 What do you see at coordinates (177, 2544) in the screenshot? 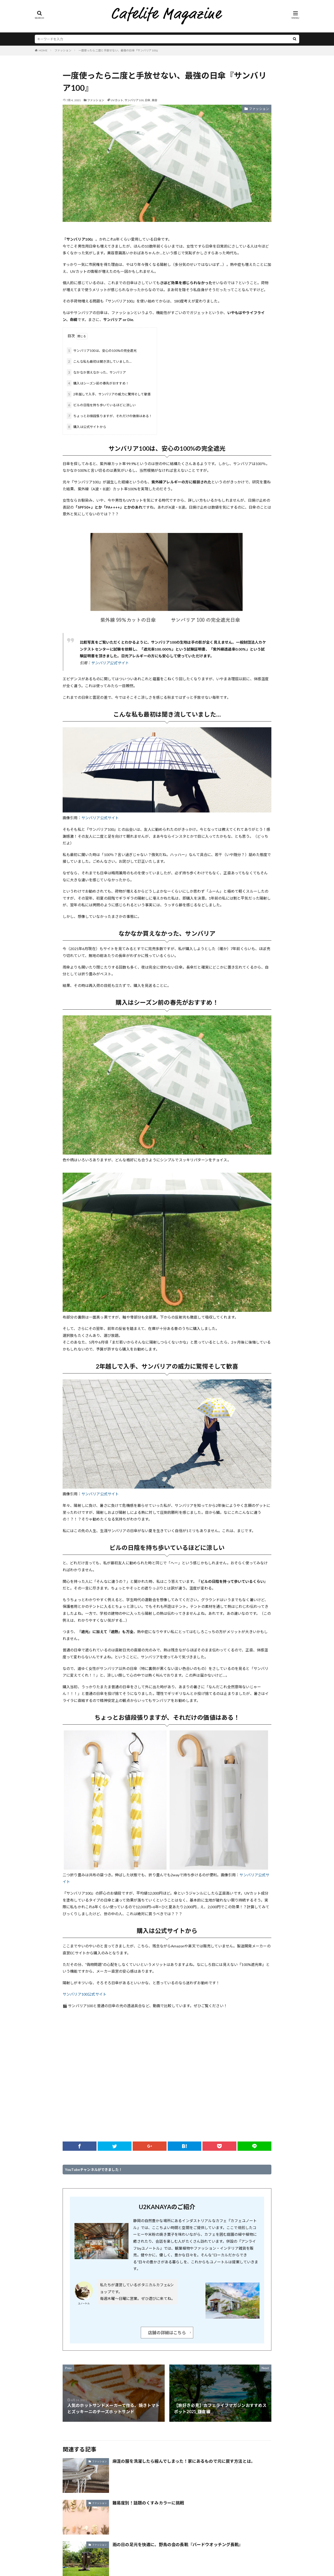
I see `雨の日の足元を快適に。野鳥の会の長靴『バードウオッチング長靴』` at bounding box center [177, 2544].